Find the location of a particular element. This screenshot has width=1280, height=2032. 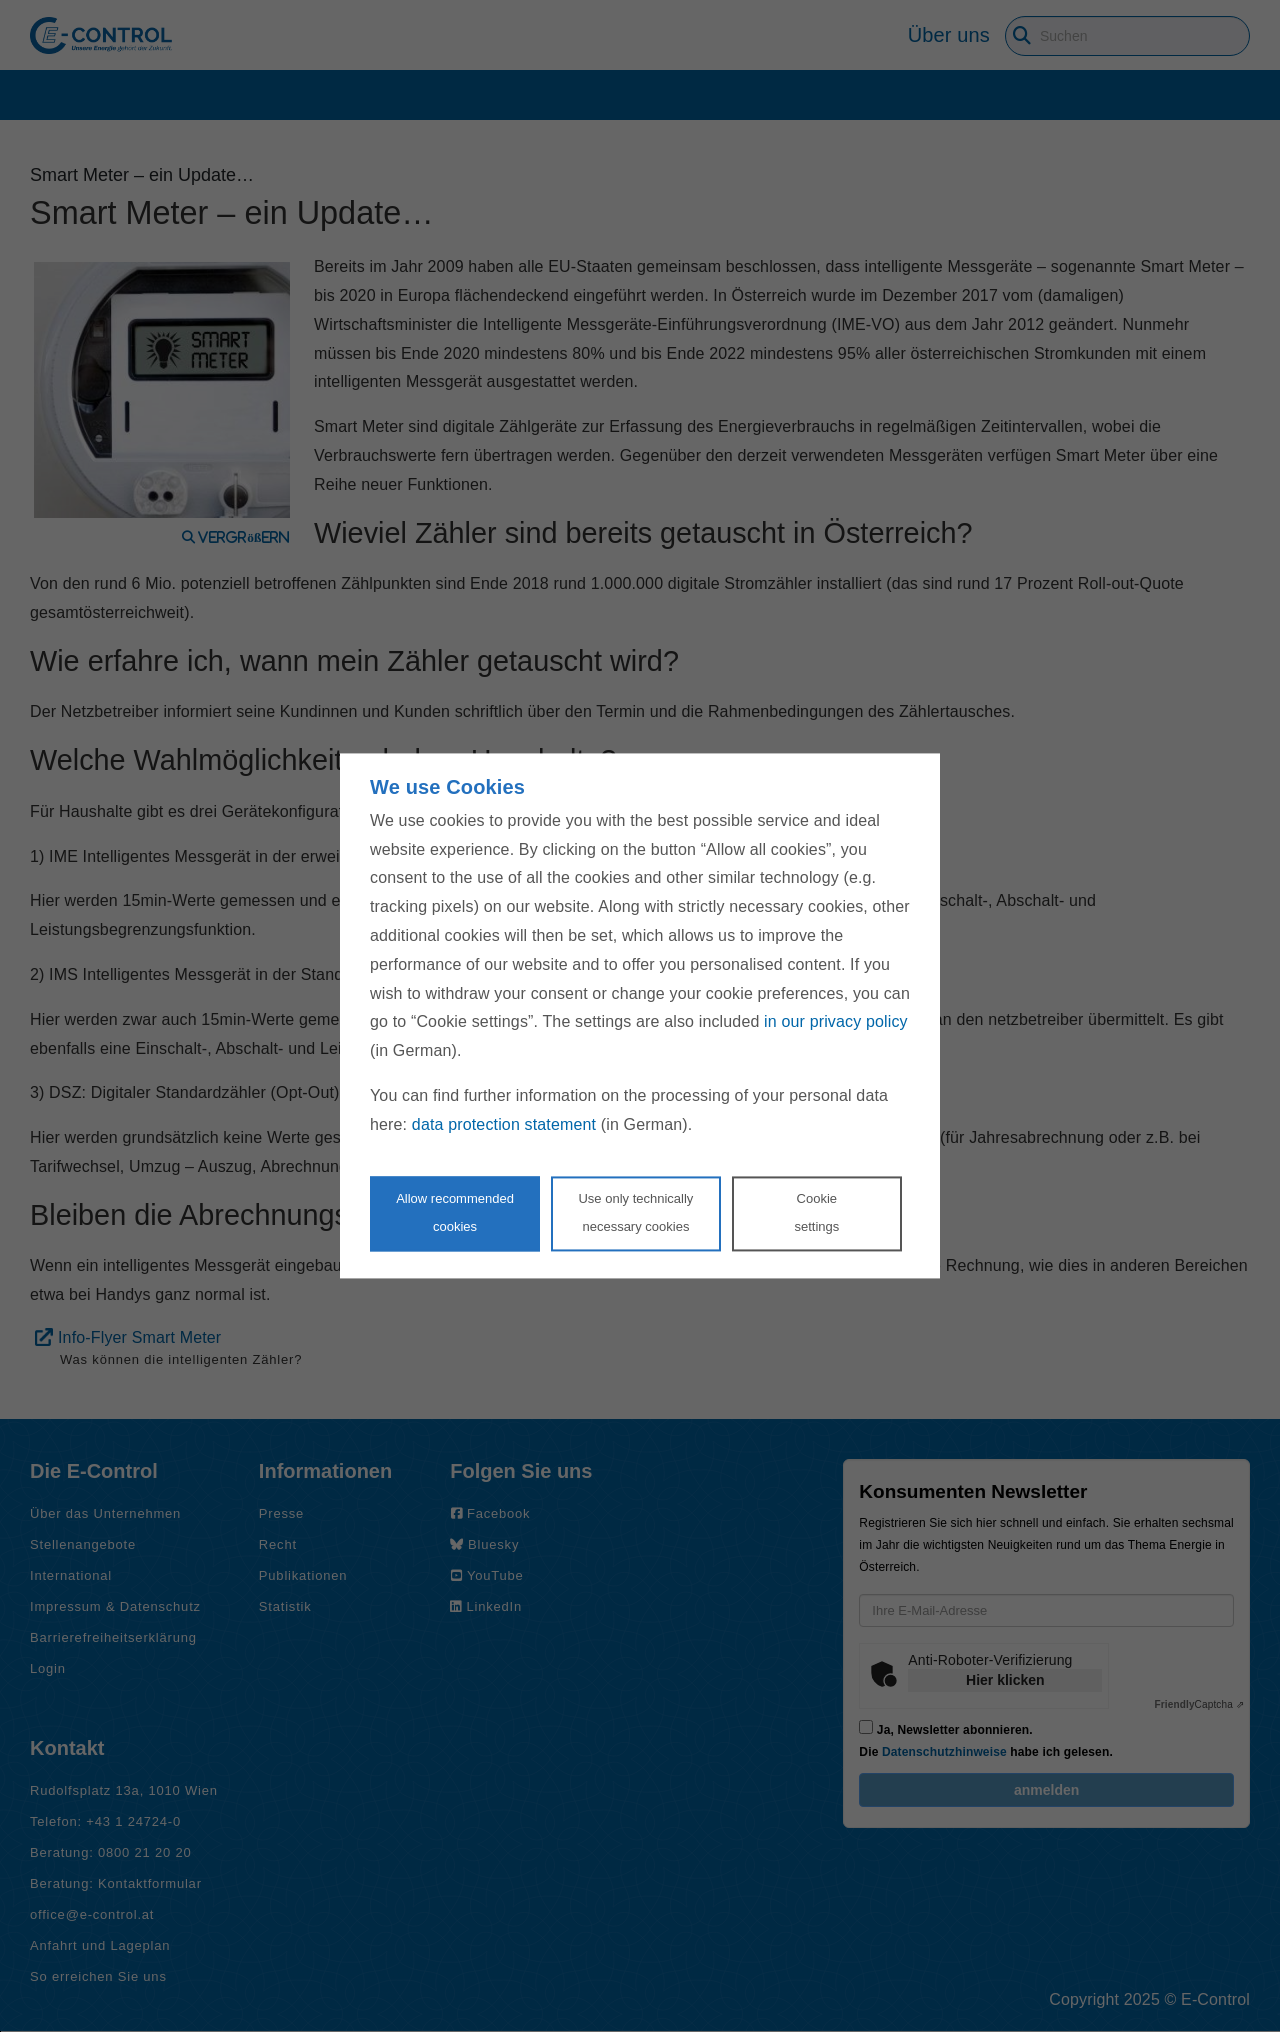

Cookie settings [Personalize privacy settings] is located at coordinates (816, 1213).